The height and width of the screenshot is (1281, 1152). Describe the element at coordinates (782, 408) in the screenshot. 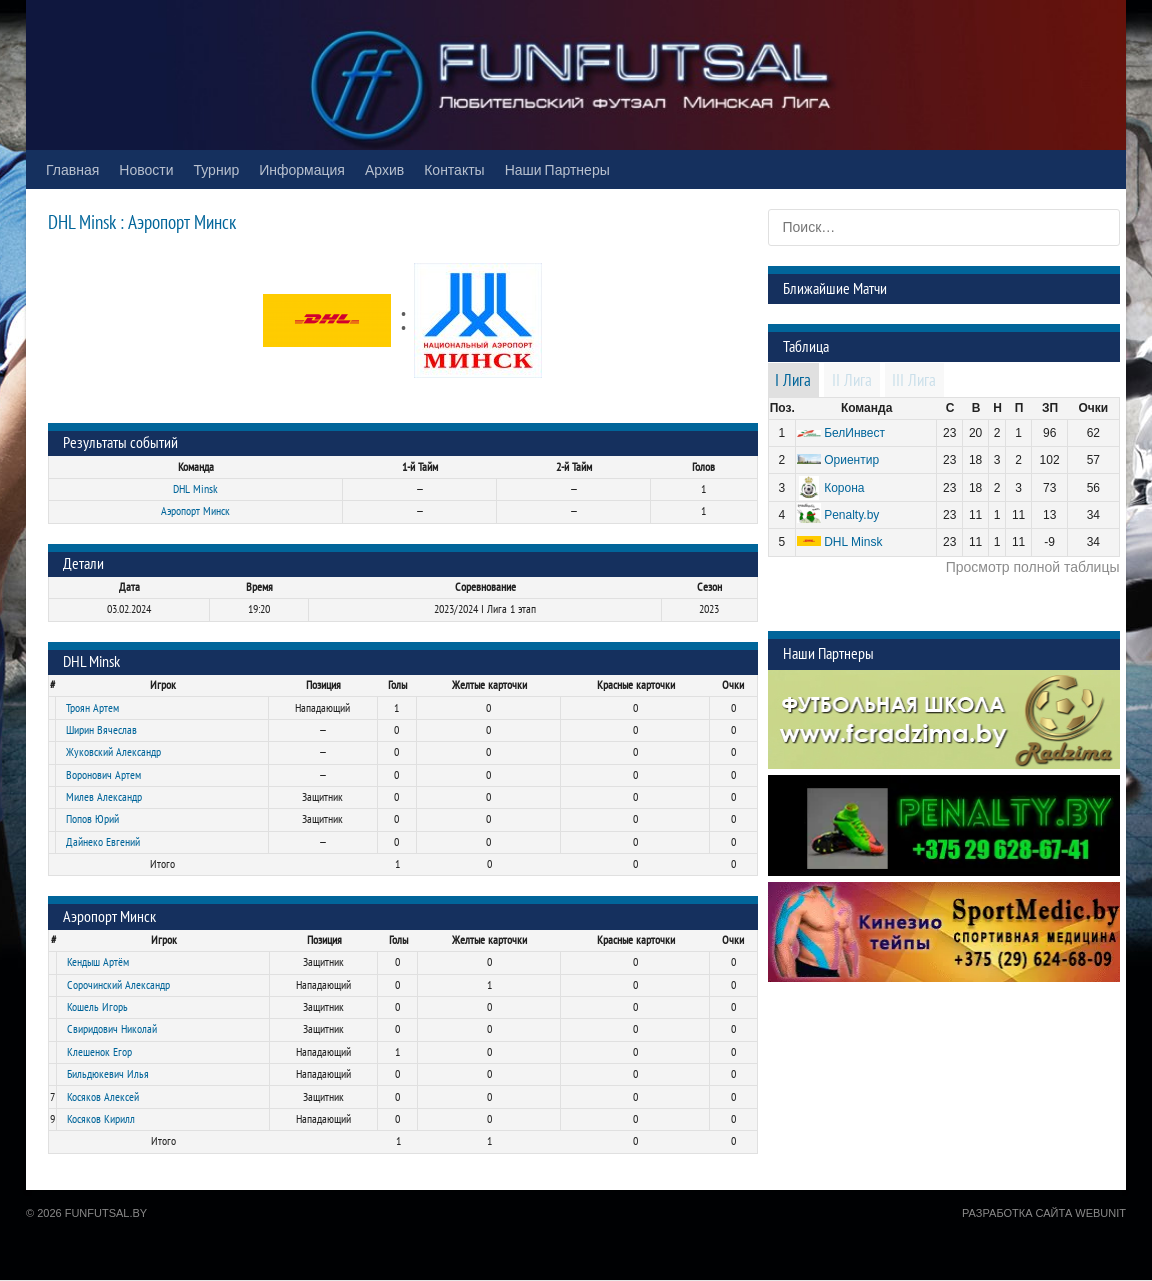

I see `Поз.` at that location.